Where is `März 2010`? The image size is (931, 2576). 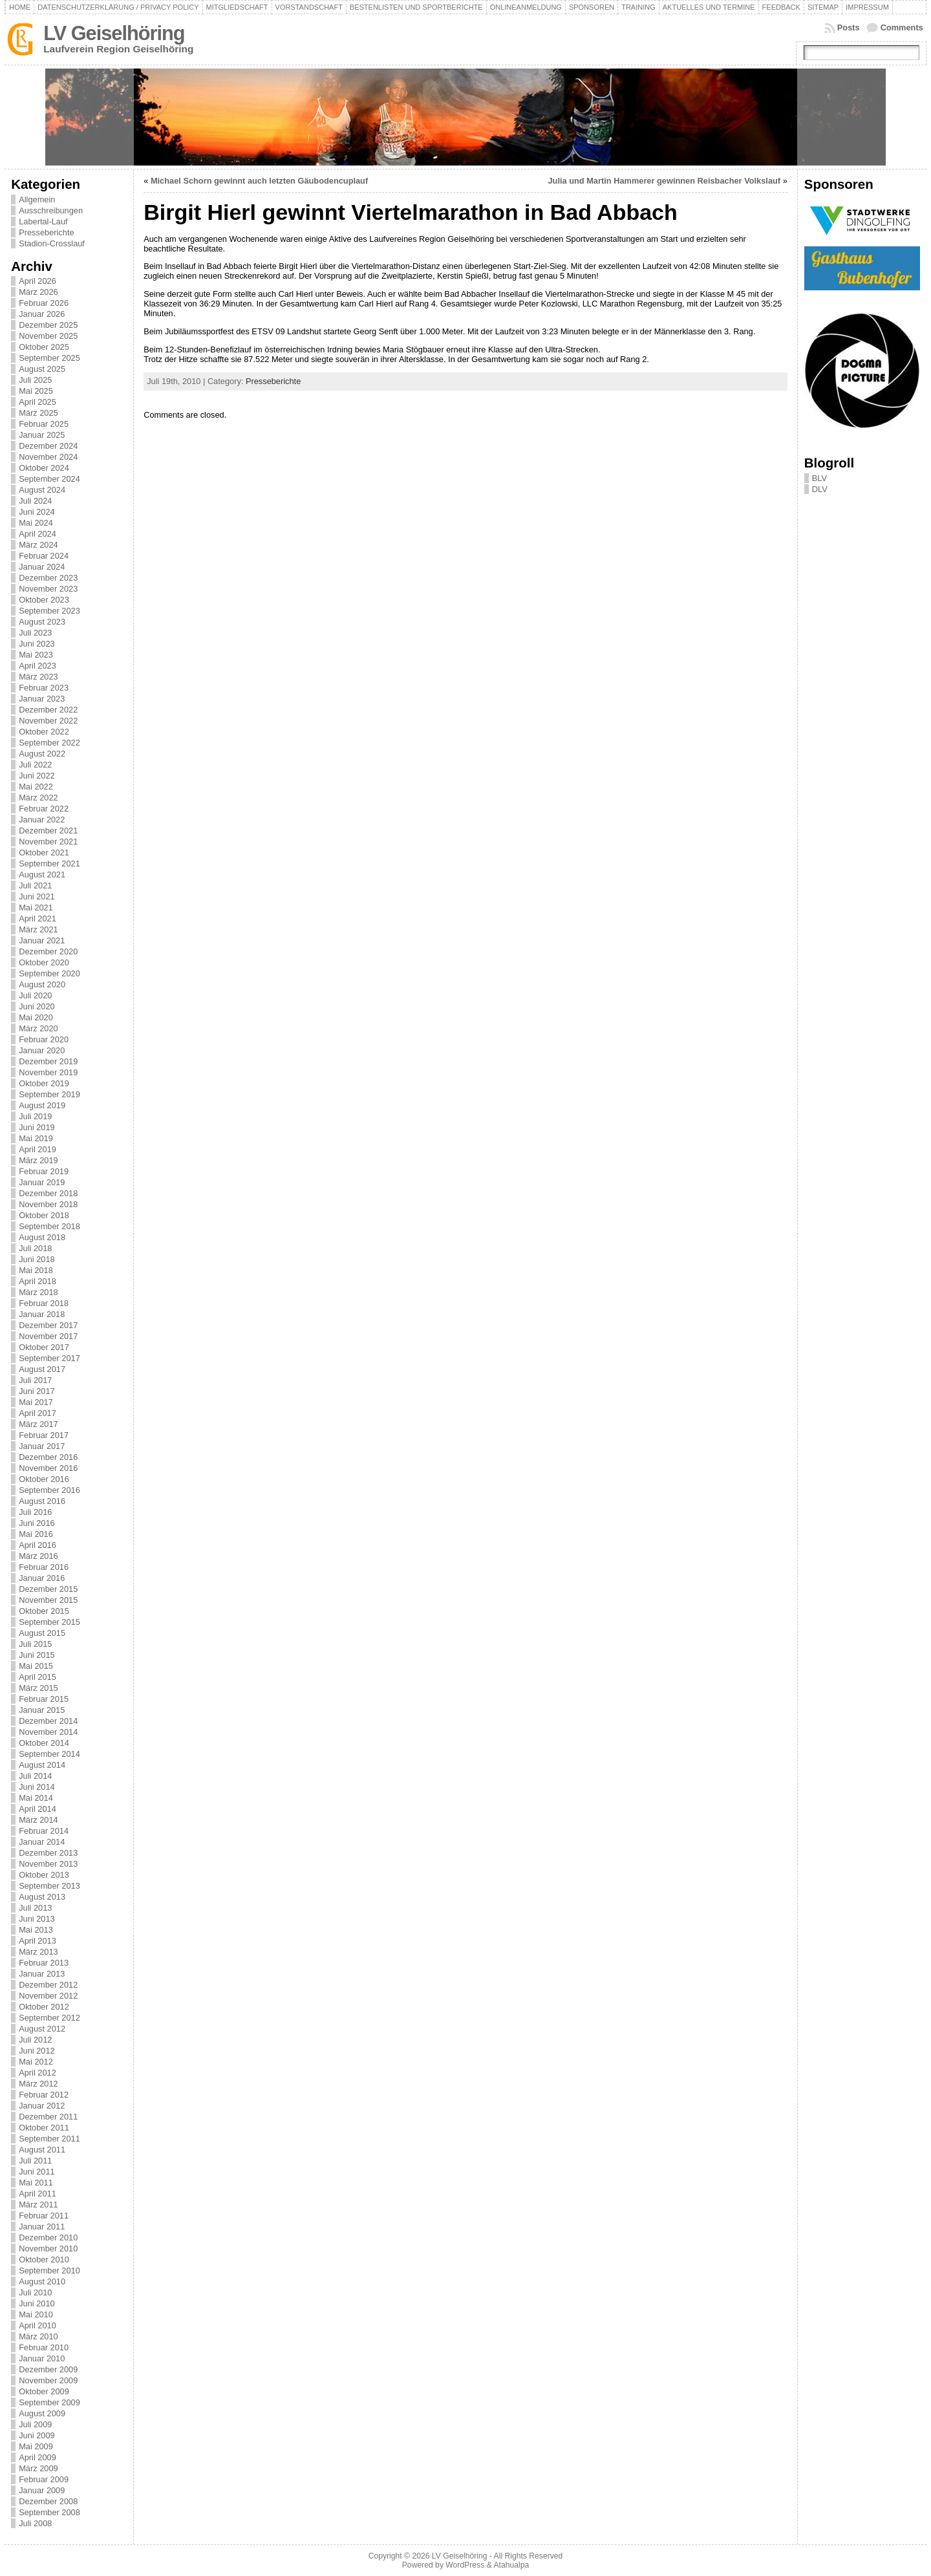 März 2010 is located at coordinates (38, 2336).